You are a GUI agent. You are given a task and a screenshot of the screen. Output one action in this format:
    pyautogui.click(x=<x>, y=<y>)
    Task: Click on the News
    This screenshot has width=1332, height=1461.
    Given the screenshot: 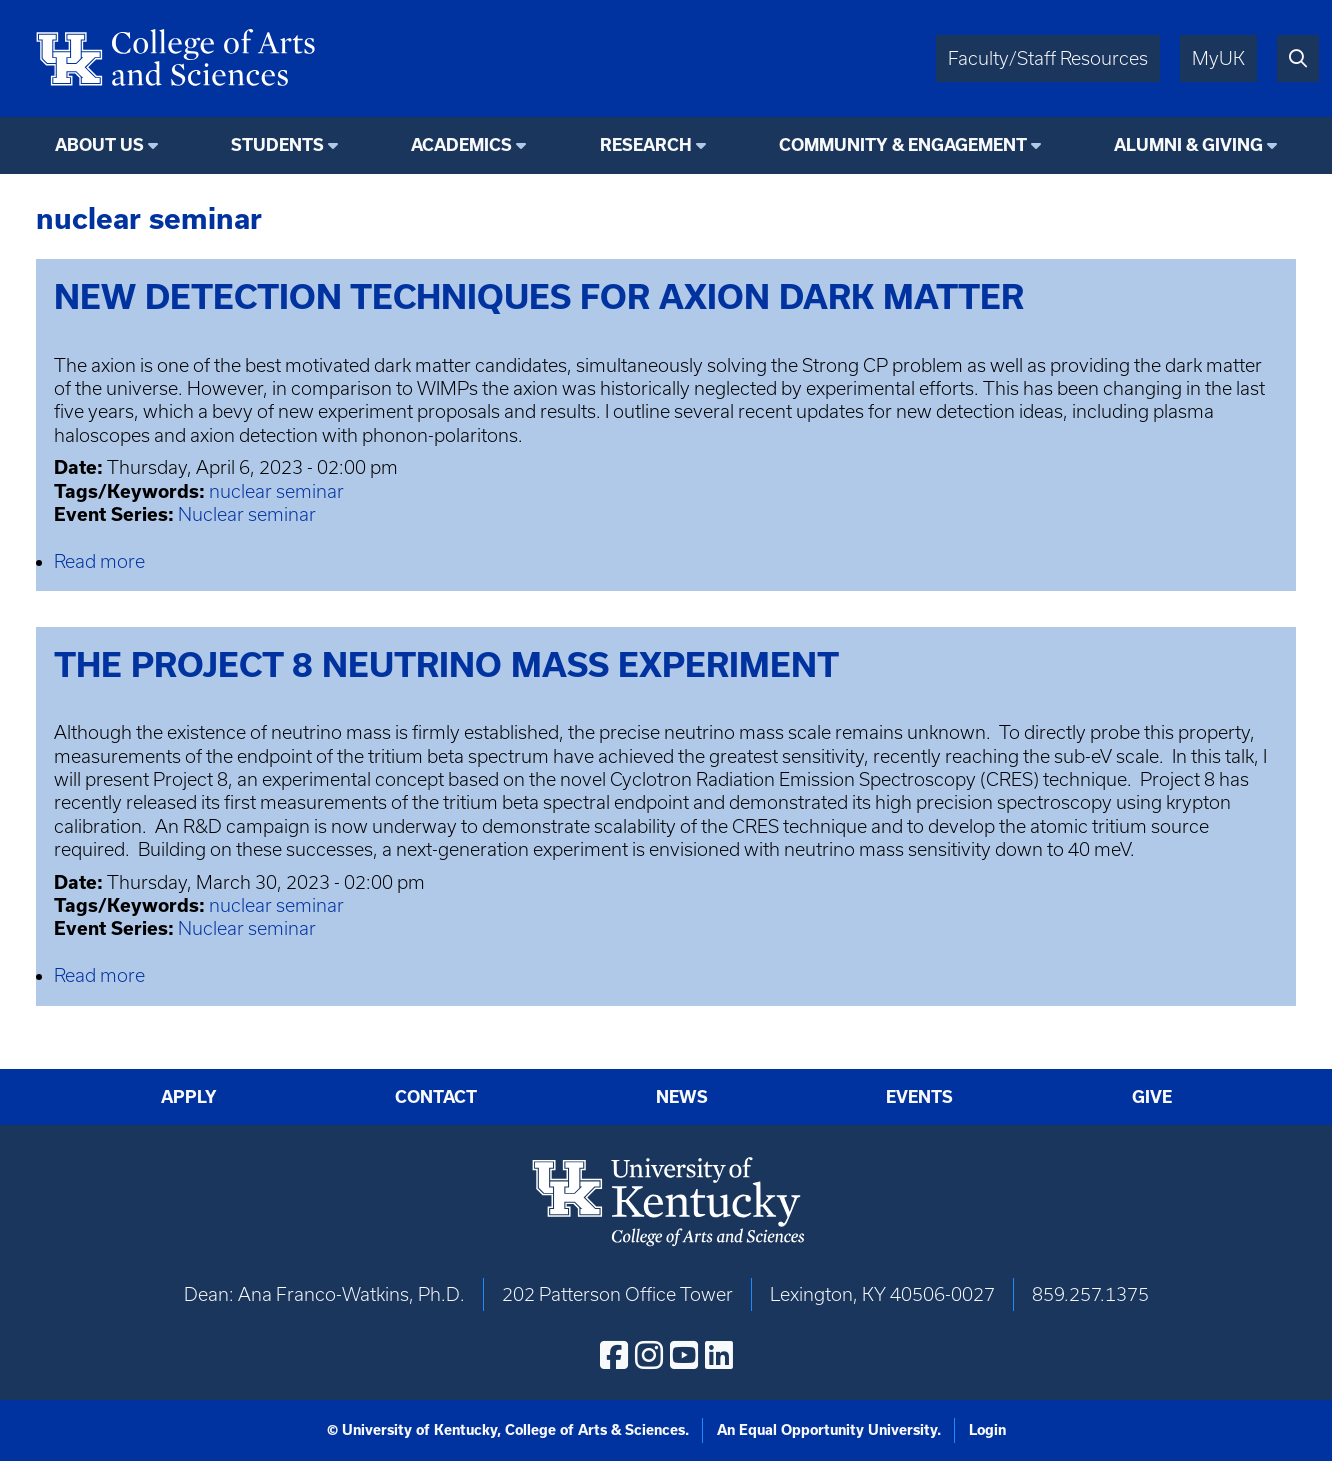 What is the action you would take?
    pyautogui.click(x=682, y=1097)
    